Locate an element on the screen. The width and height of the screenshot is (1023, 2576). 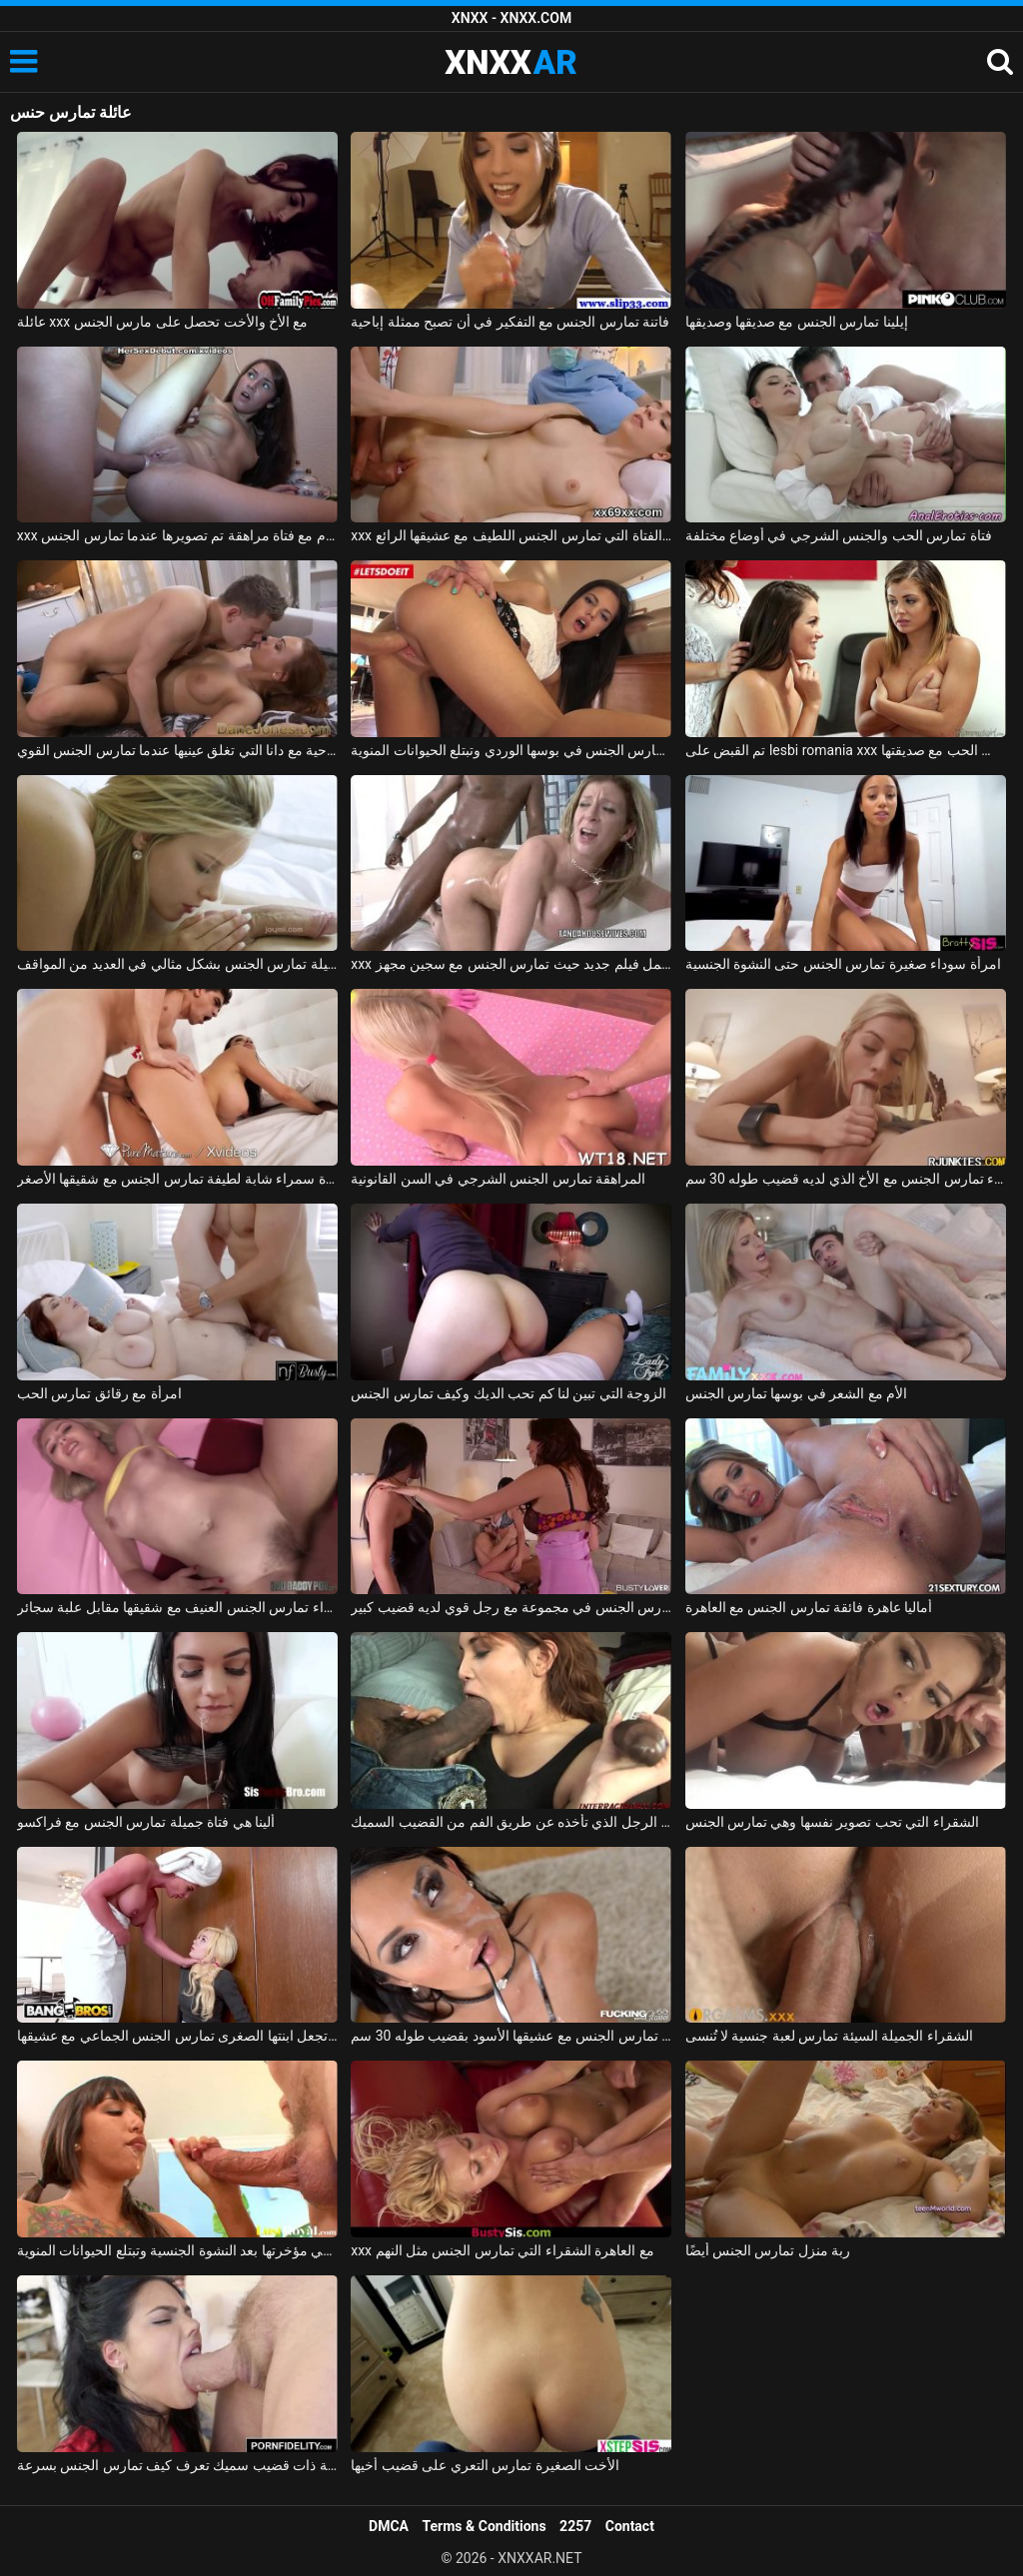
إباحية مجانية مع امرأة سمراء شابة لطيفة تمارس الجنس مع شقيقها الأصغر is located at coordinates (177, 1179).